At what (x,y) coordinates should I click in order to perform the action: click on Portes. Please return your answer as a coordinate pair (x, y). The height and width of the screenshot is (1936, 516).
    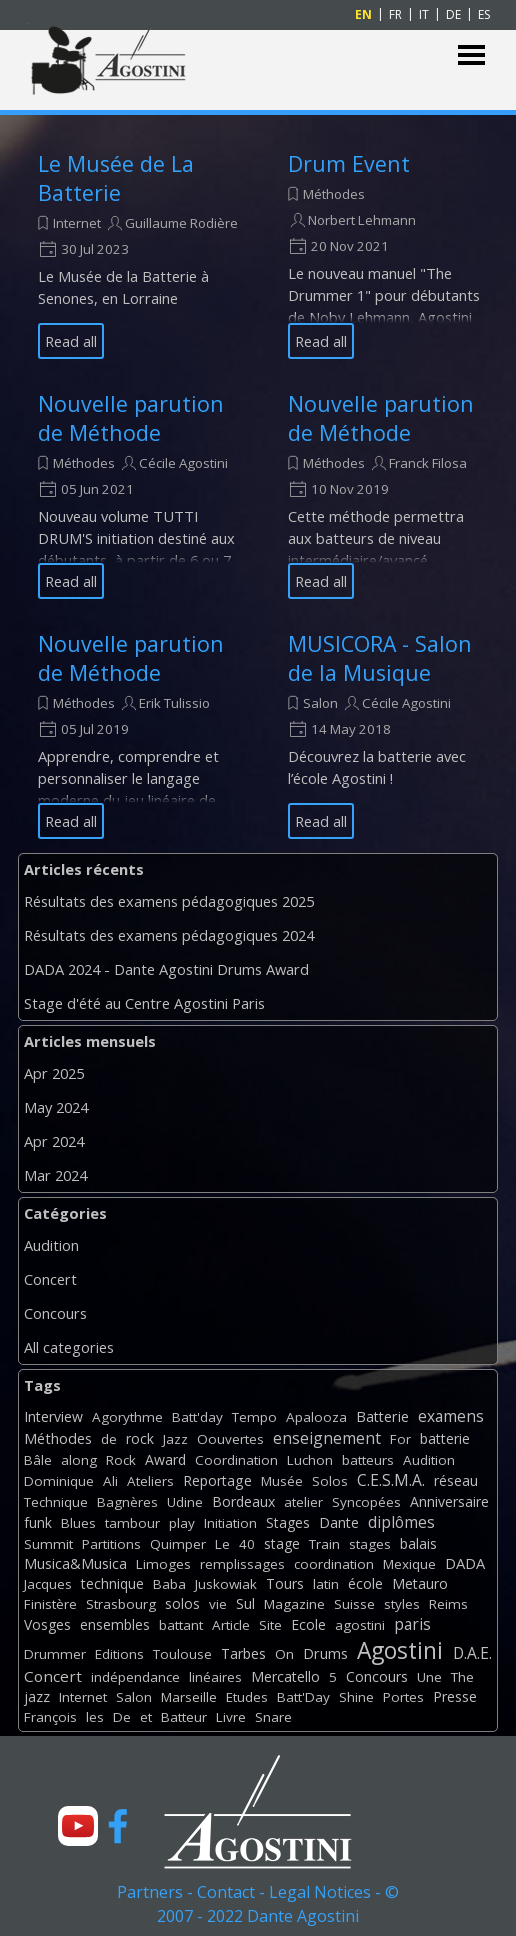
    Looking at the image, I should click on (403, 1697).